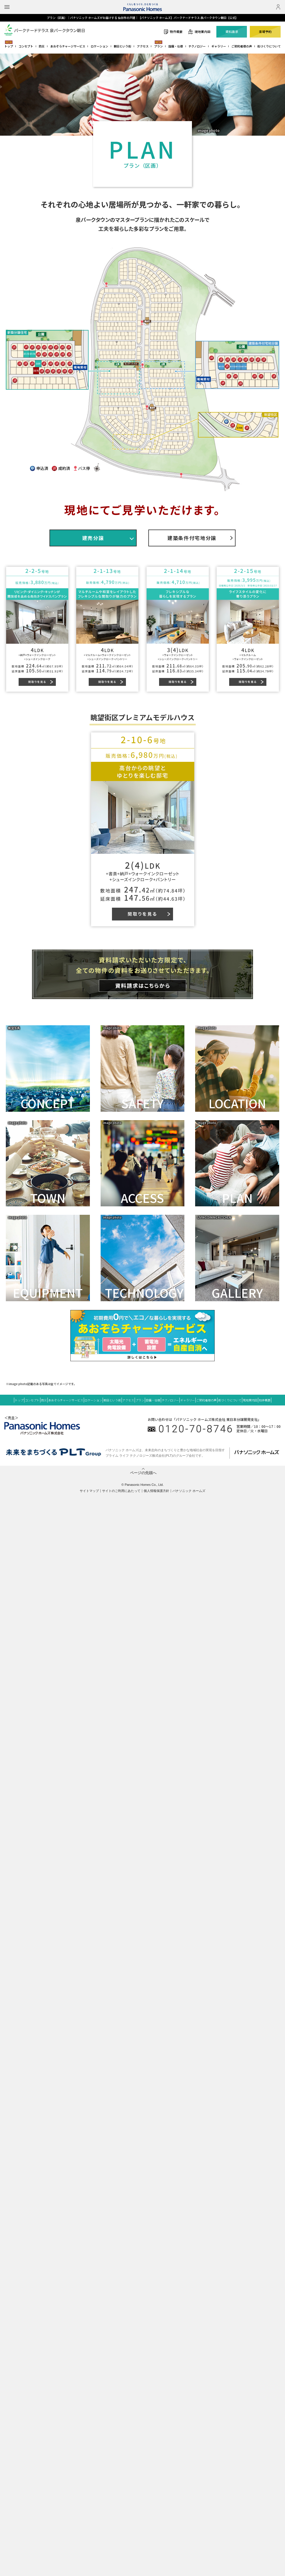  What do you see at coordinates (250, 1400) in the screenshot?
I see `現地案内図` at bounding box center [250, 1400].